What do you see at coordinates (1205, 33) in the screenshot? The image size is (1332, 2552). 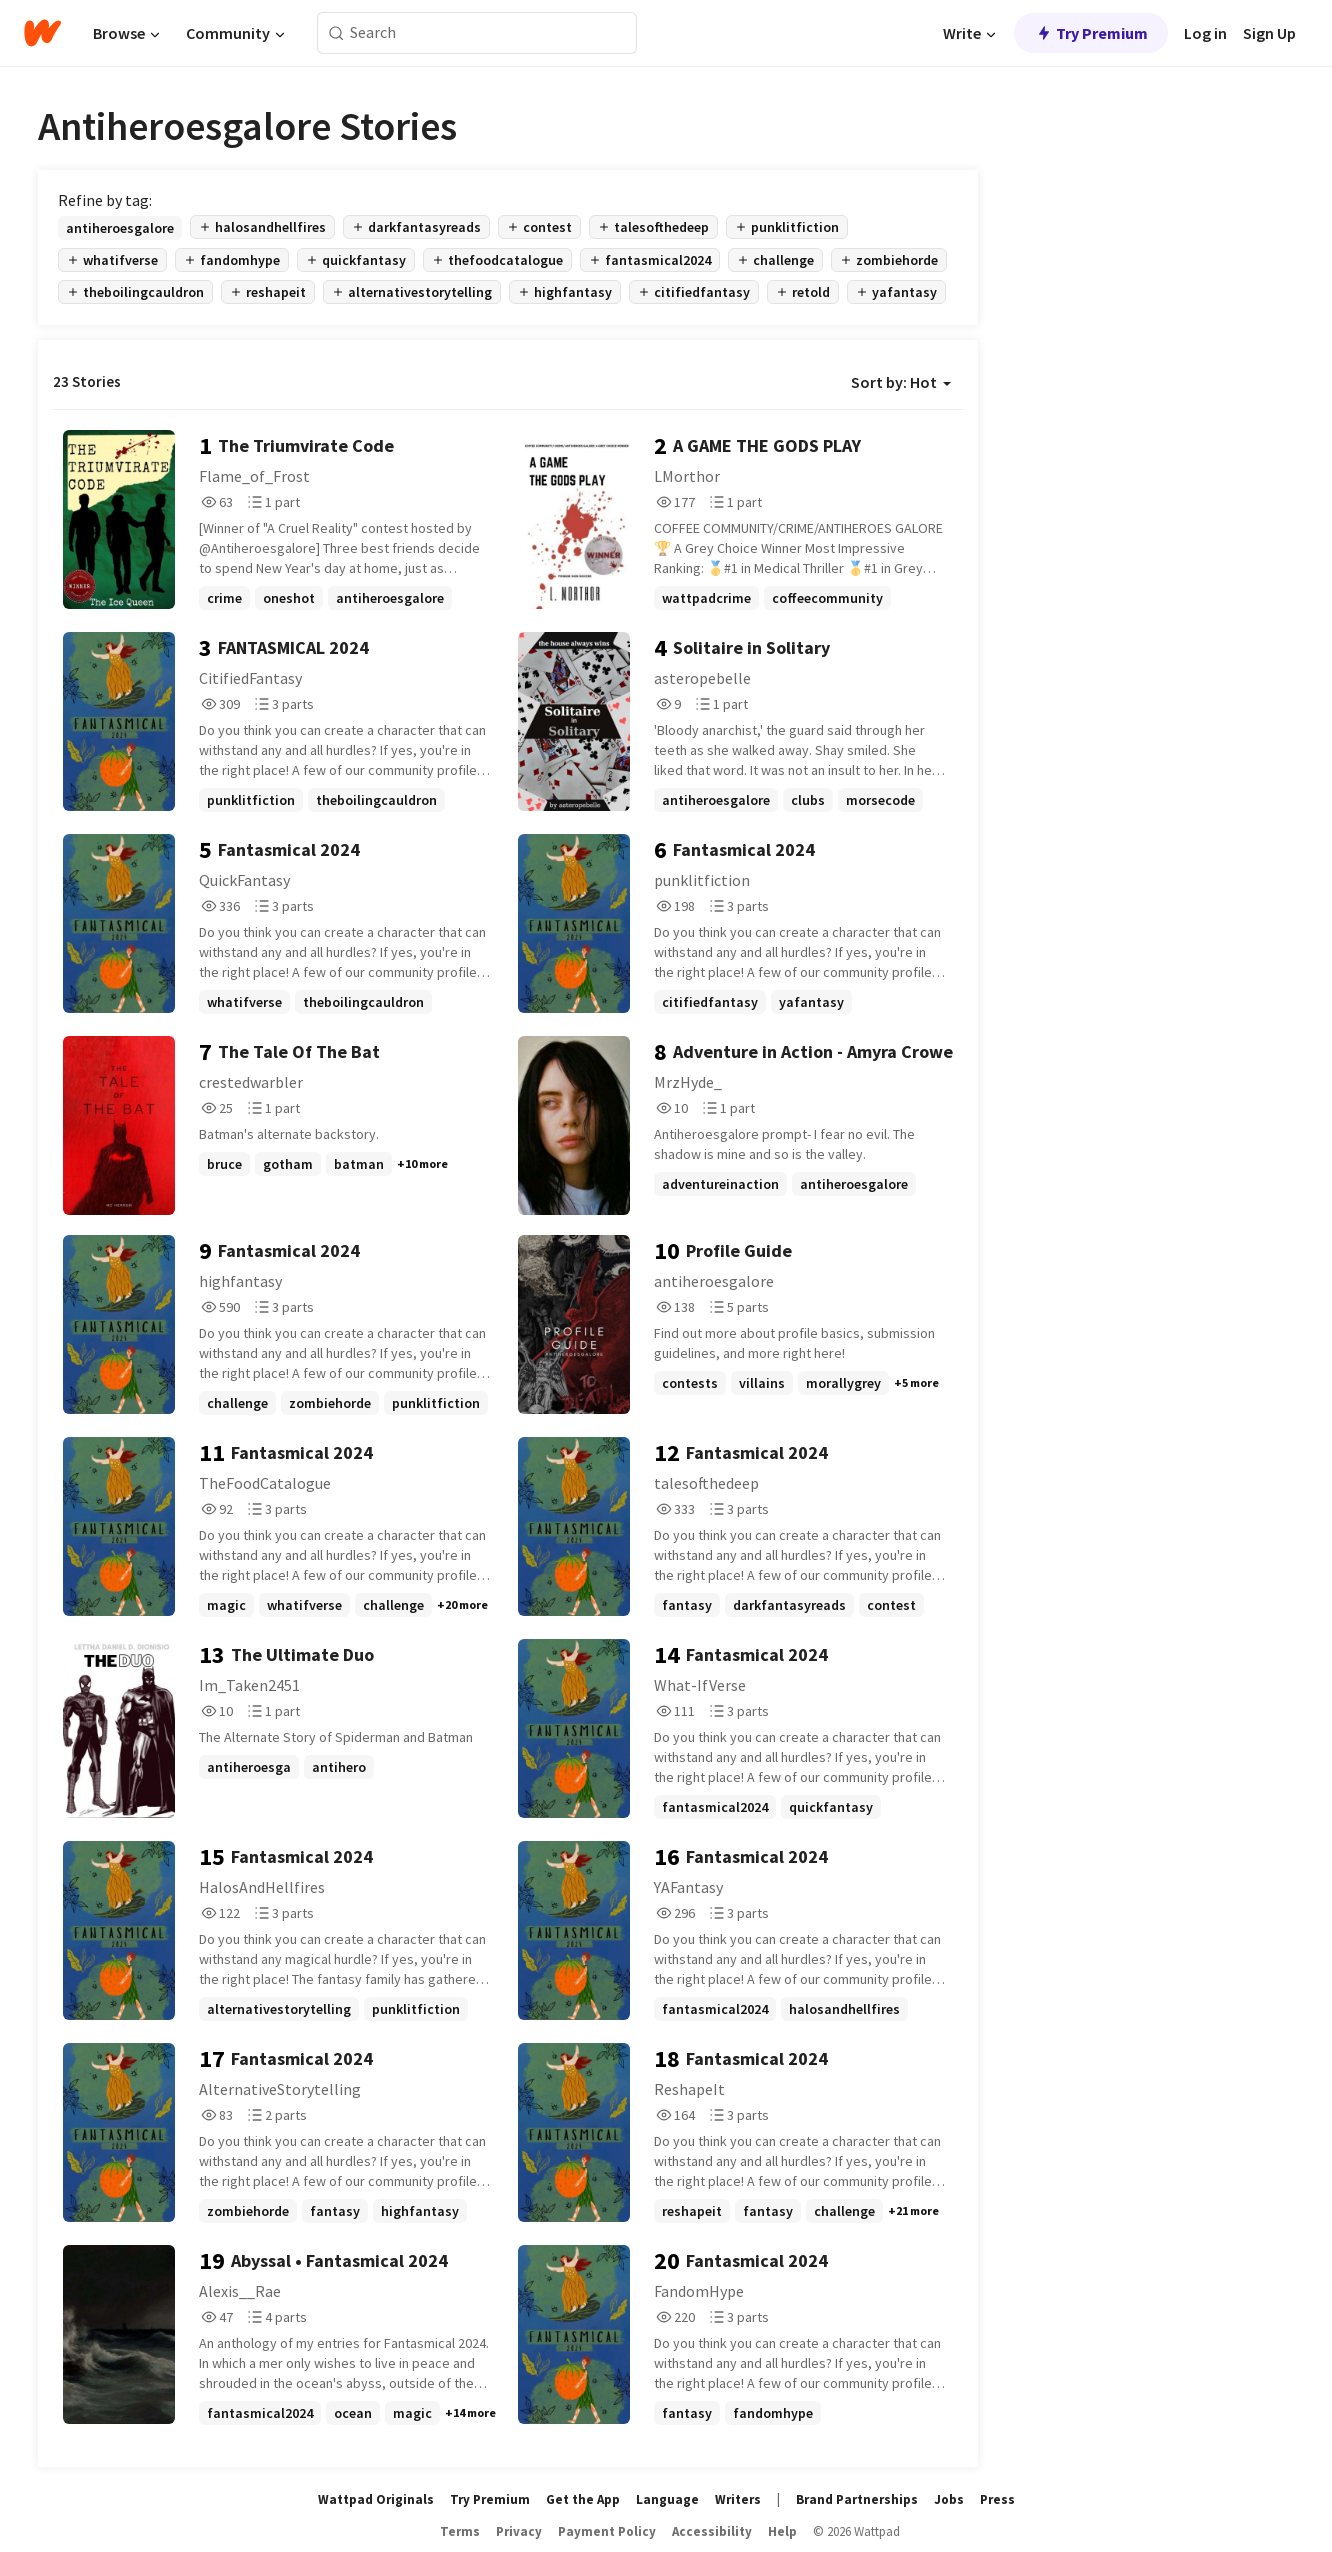 I see `Log in` at bounding box center [1205, 33].